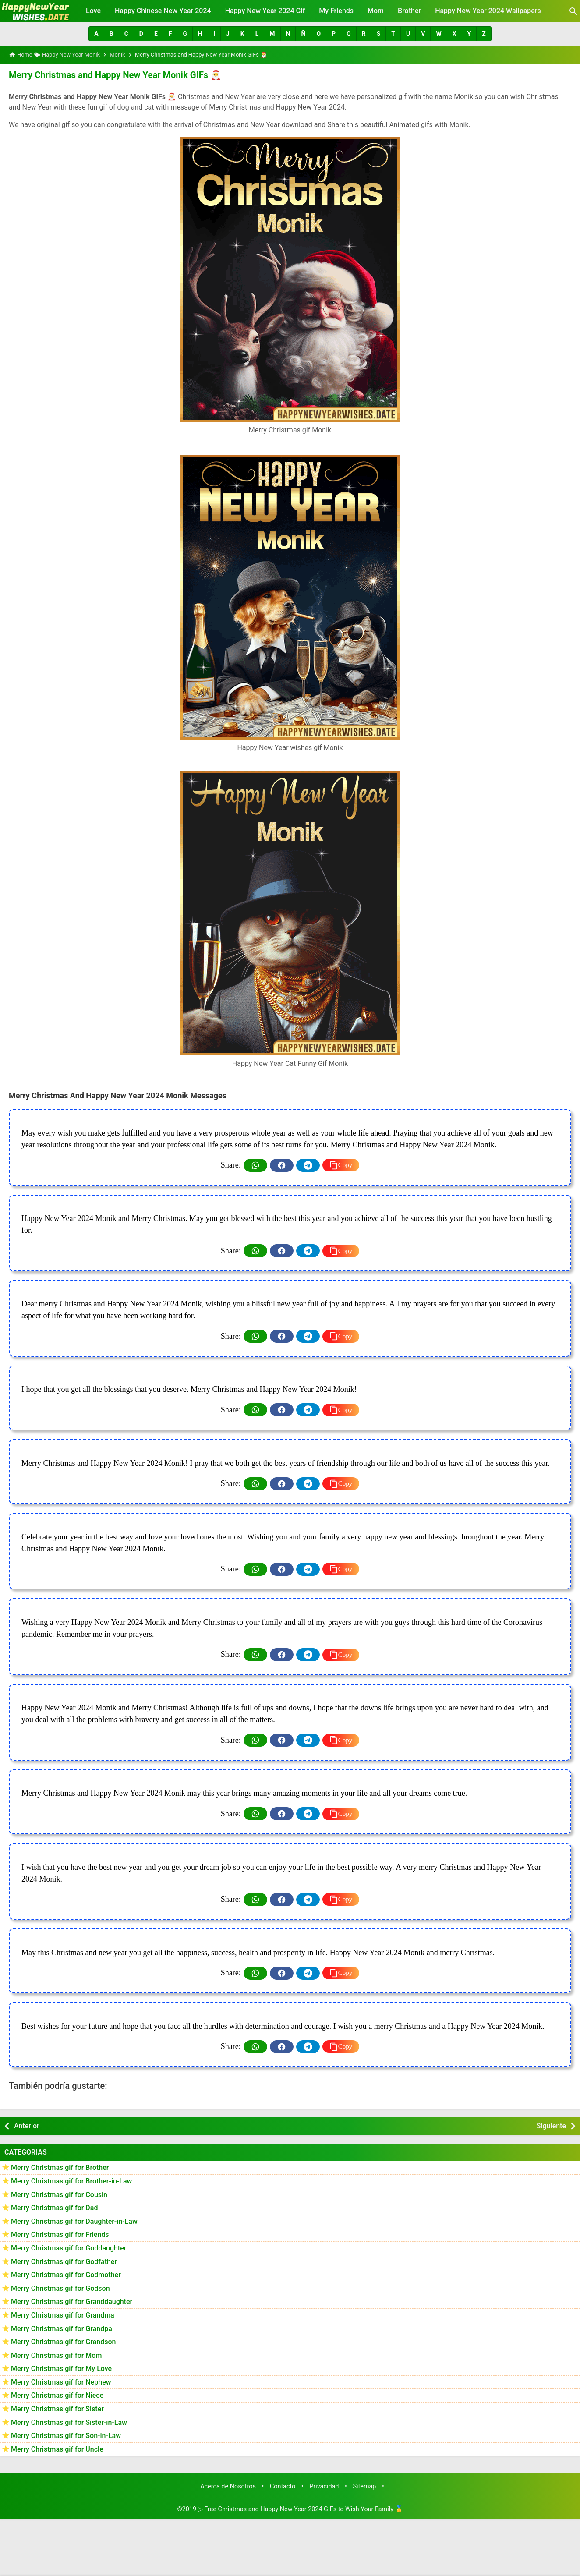 The height and width of the screenshot is (2576, 580). What do you see at coordinates (61, 2328) in the screenshot?
I see `Merry Christmas gif for Grandpa` at bounding box center [61, 2328].